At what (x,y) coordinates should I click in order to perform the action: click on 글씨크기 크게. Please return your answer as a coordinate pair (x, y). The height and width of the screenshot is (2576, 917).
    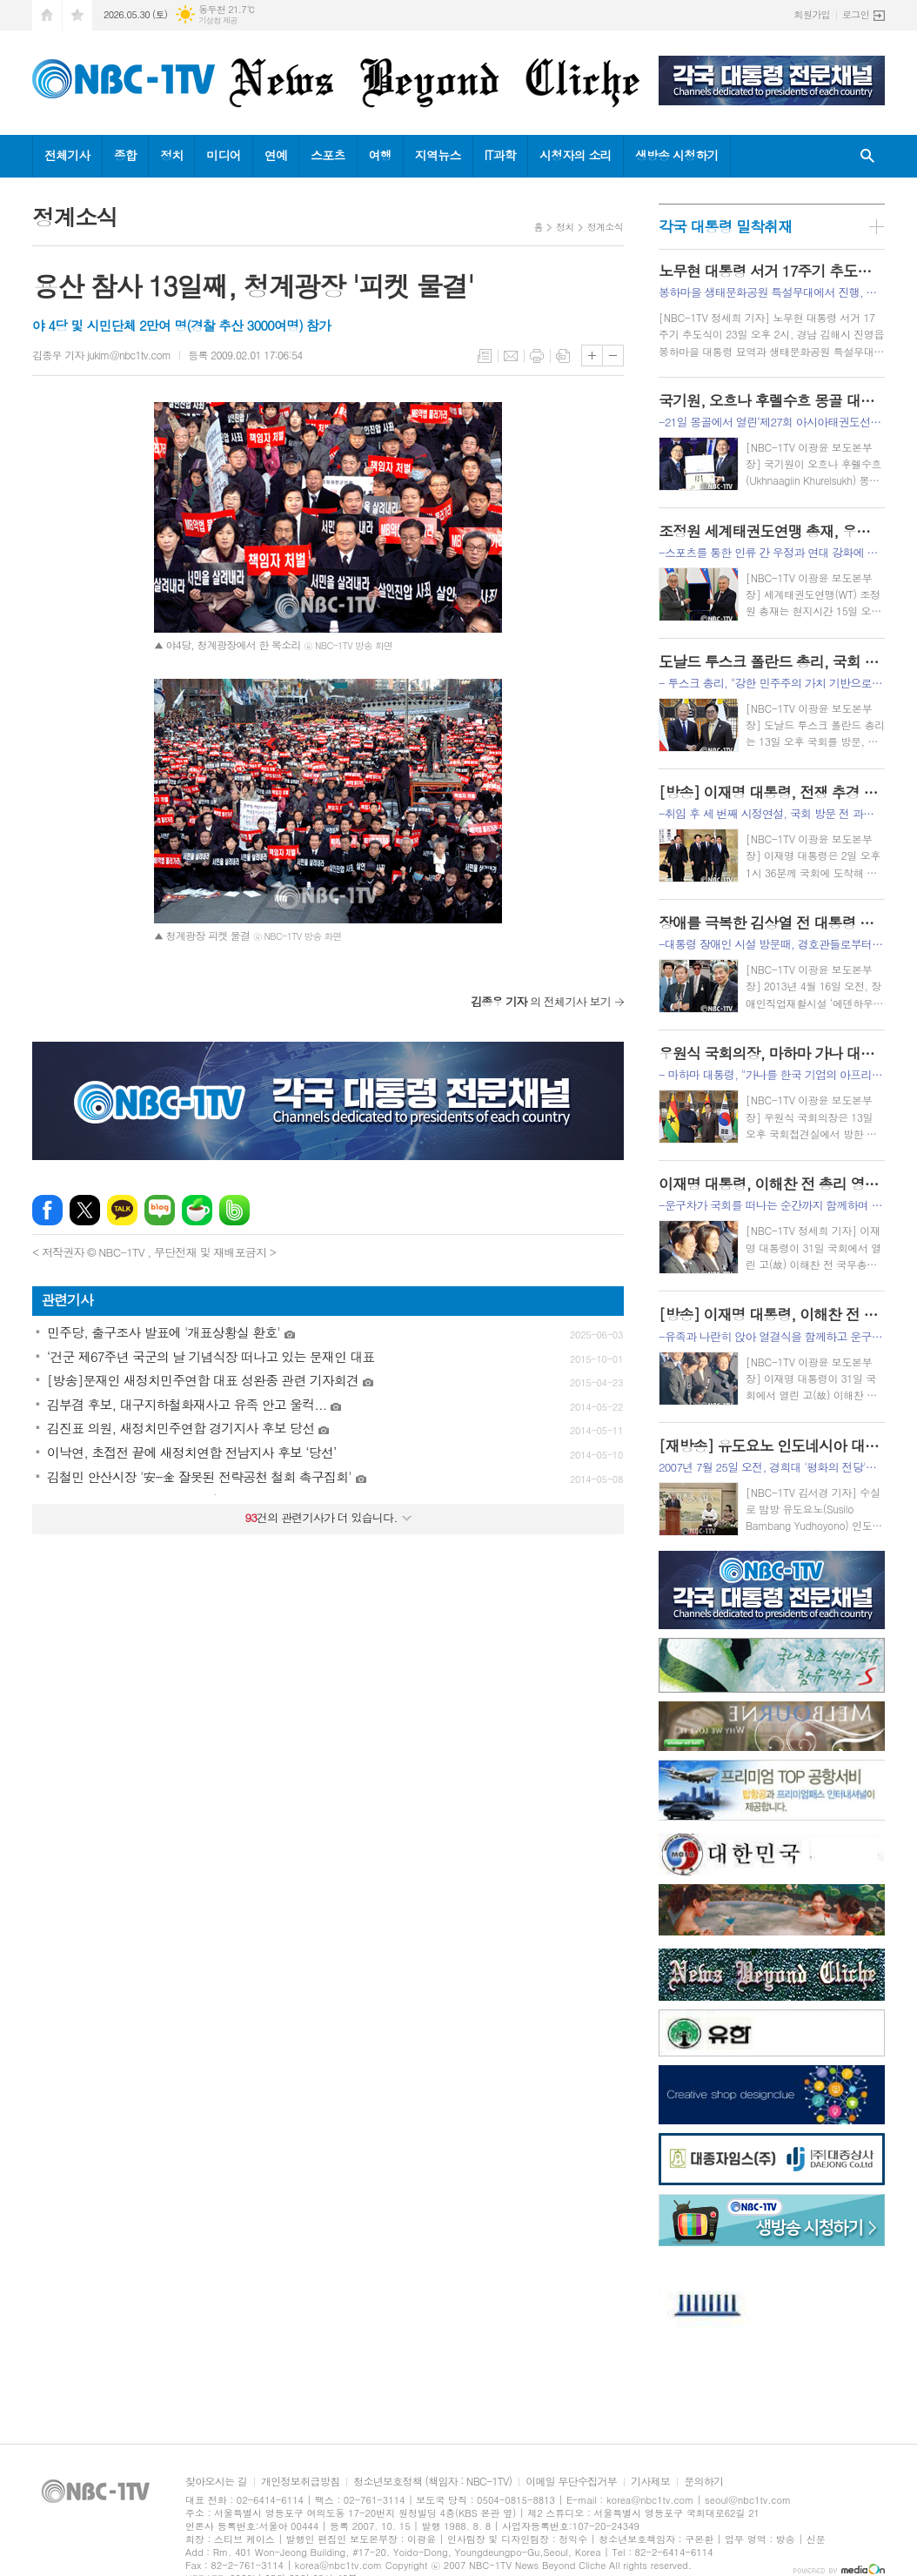
    Looking at the image, I should click on (592, 355).